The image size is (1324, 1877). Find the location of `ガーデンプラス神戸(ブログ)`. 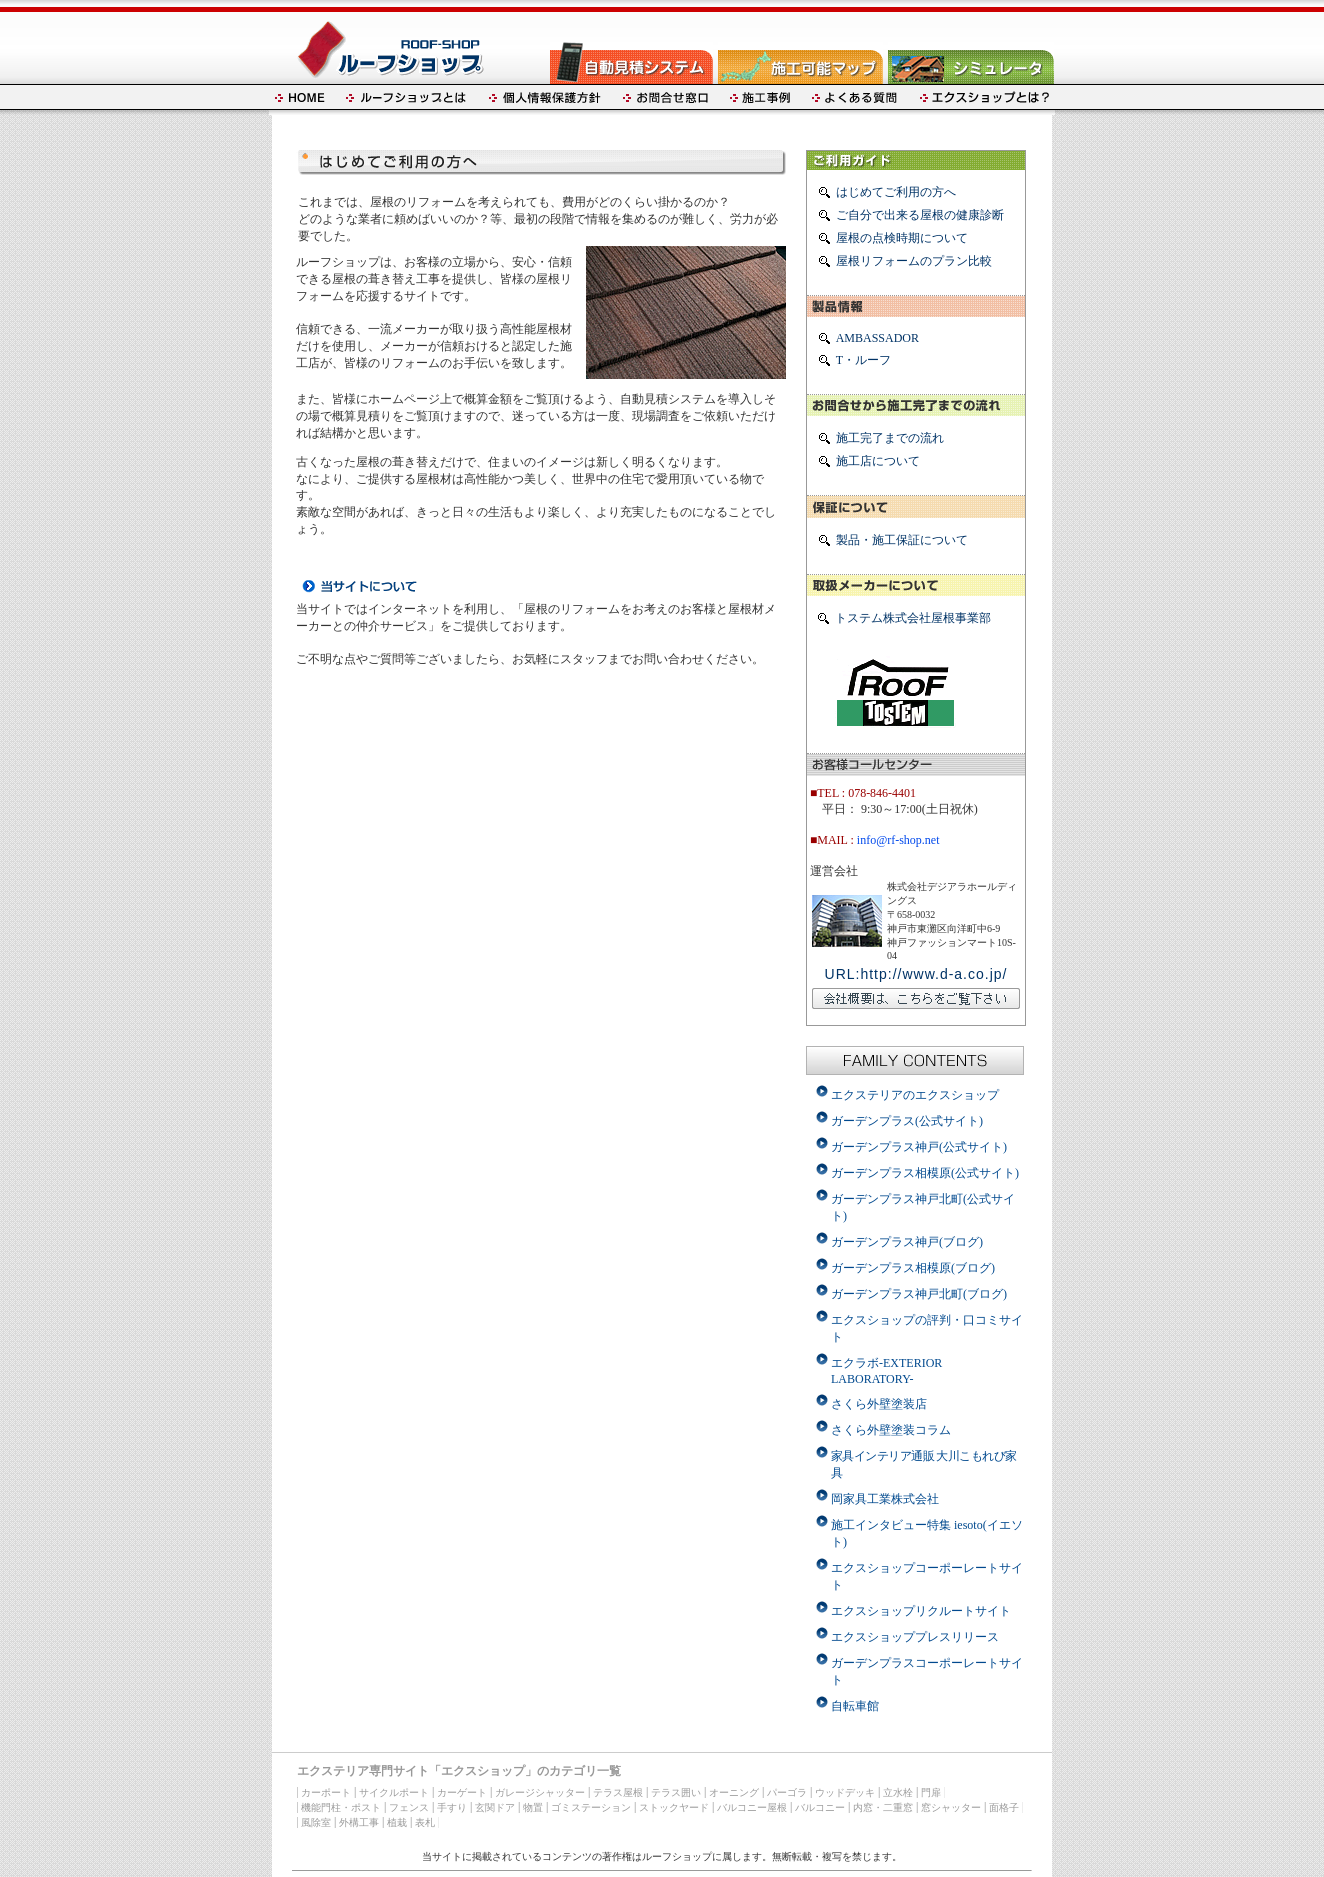

ガーデンプラス神戸(ブログ) is located at coordinates (907, 1242).